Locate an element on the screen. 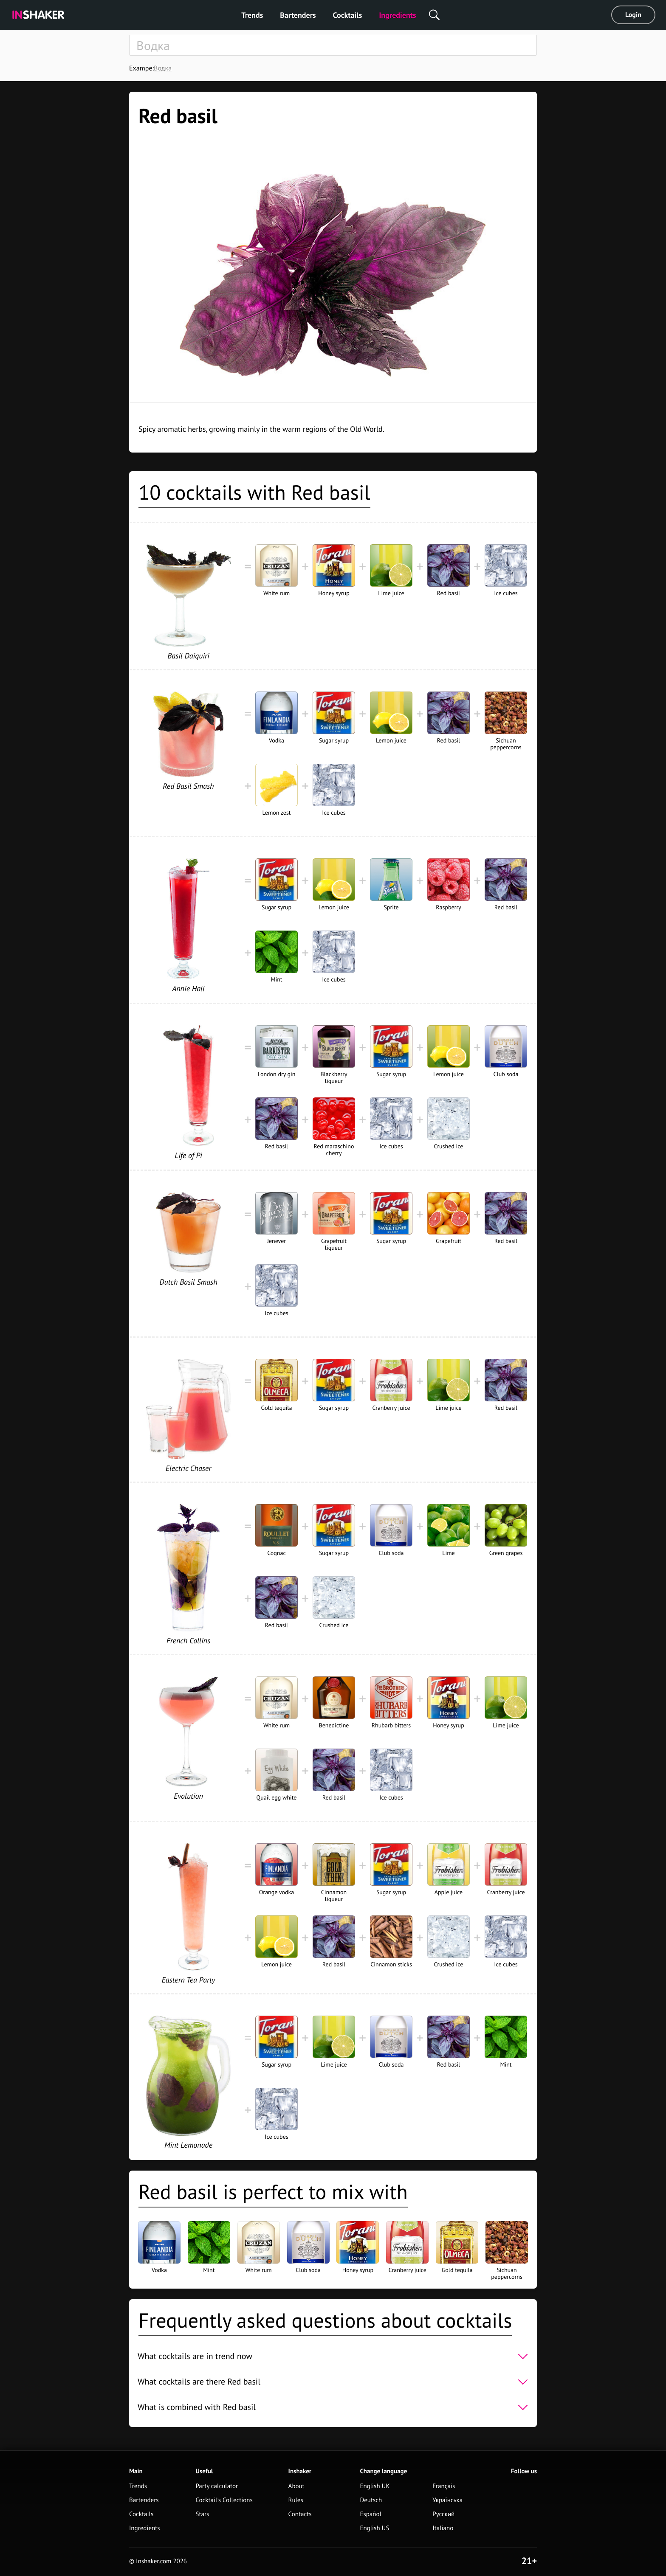  Cocktails is located at coordinates (347, 15).